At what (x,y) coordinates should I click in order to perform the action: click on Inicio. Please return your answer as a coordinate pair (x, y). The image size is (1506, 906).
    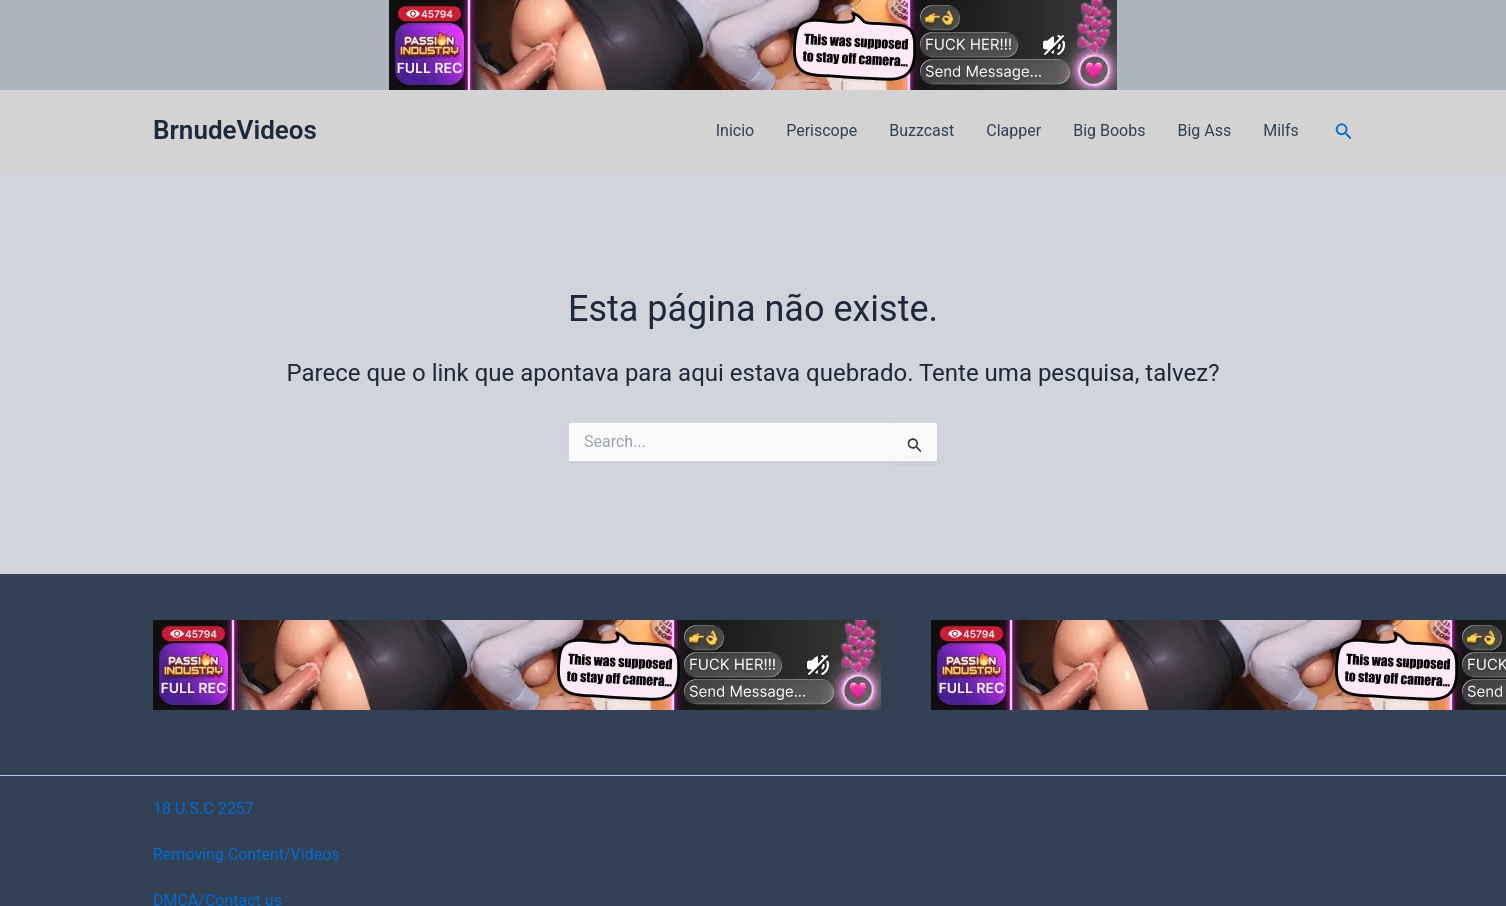
    Looking at the image, I should click on (735, 130).